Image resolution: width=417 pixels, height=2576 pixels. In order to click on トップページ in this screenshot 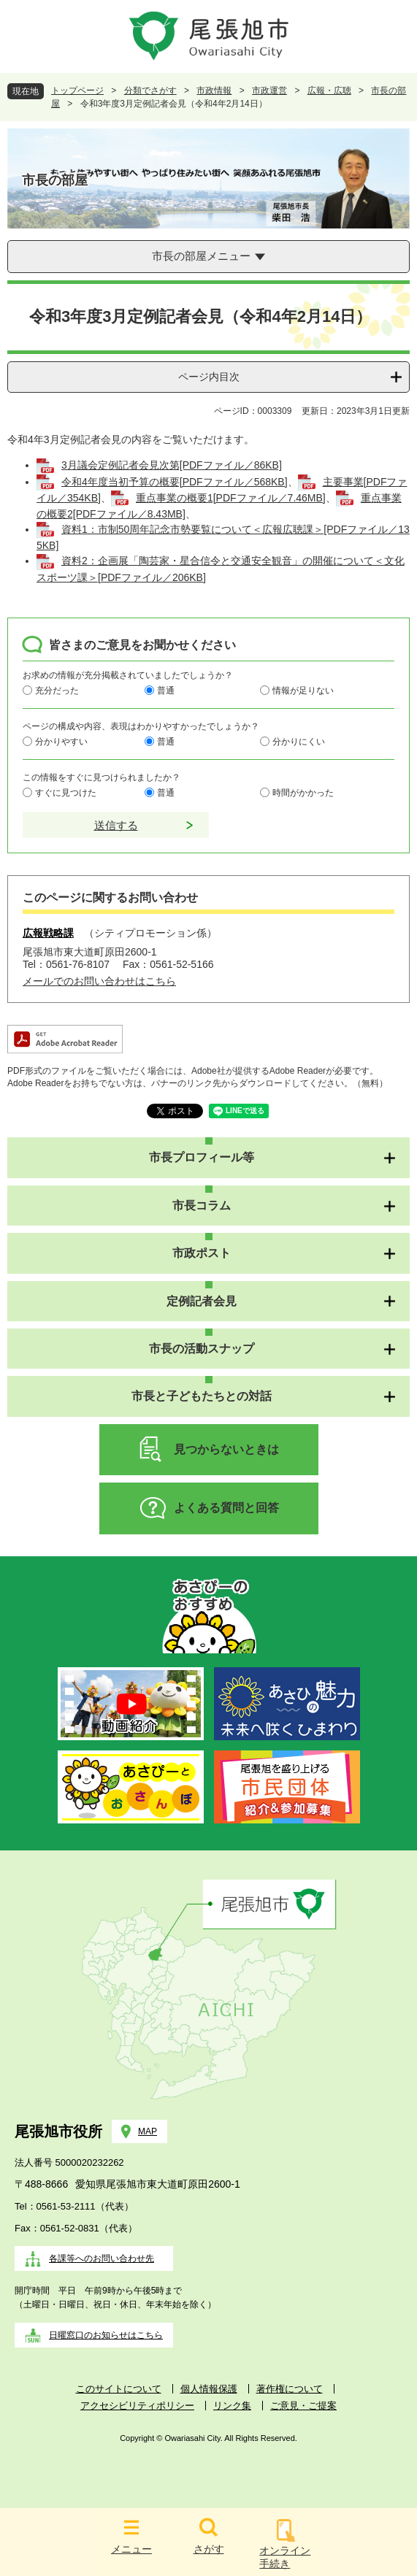, I will do `click(77, 90)`.